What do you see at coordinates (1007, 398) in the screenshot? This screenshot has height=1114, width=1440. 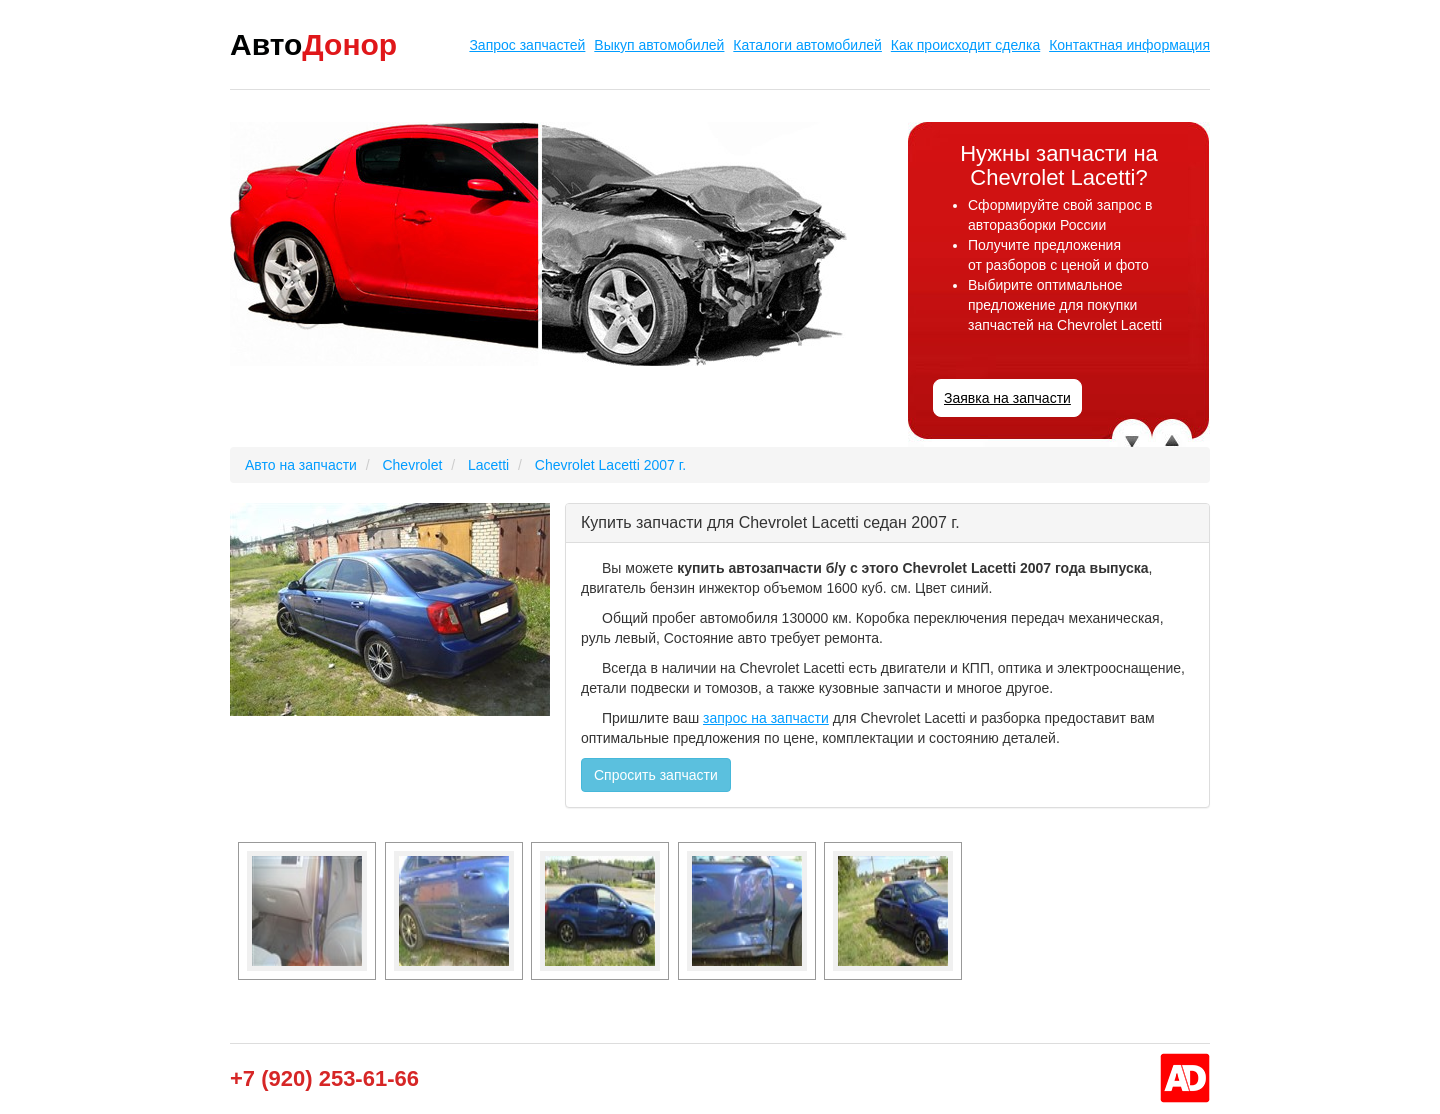 I see `Заявка на запчасти` at bounding box center [1007, 398].